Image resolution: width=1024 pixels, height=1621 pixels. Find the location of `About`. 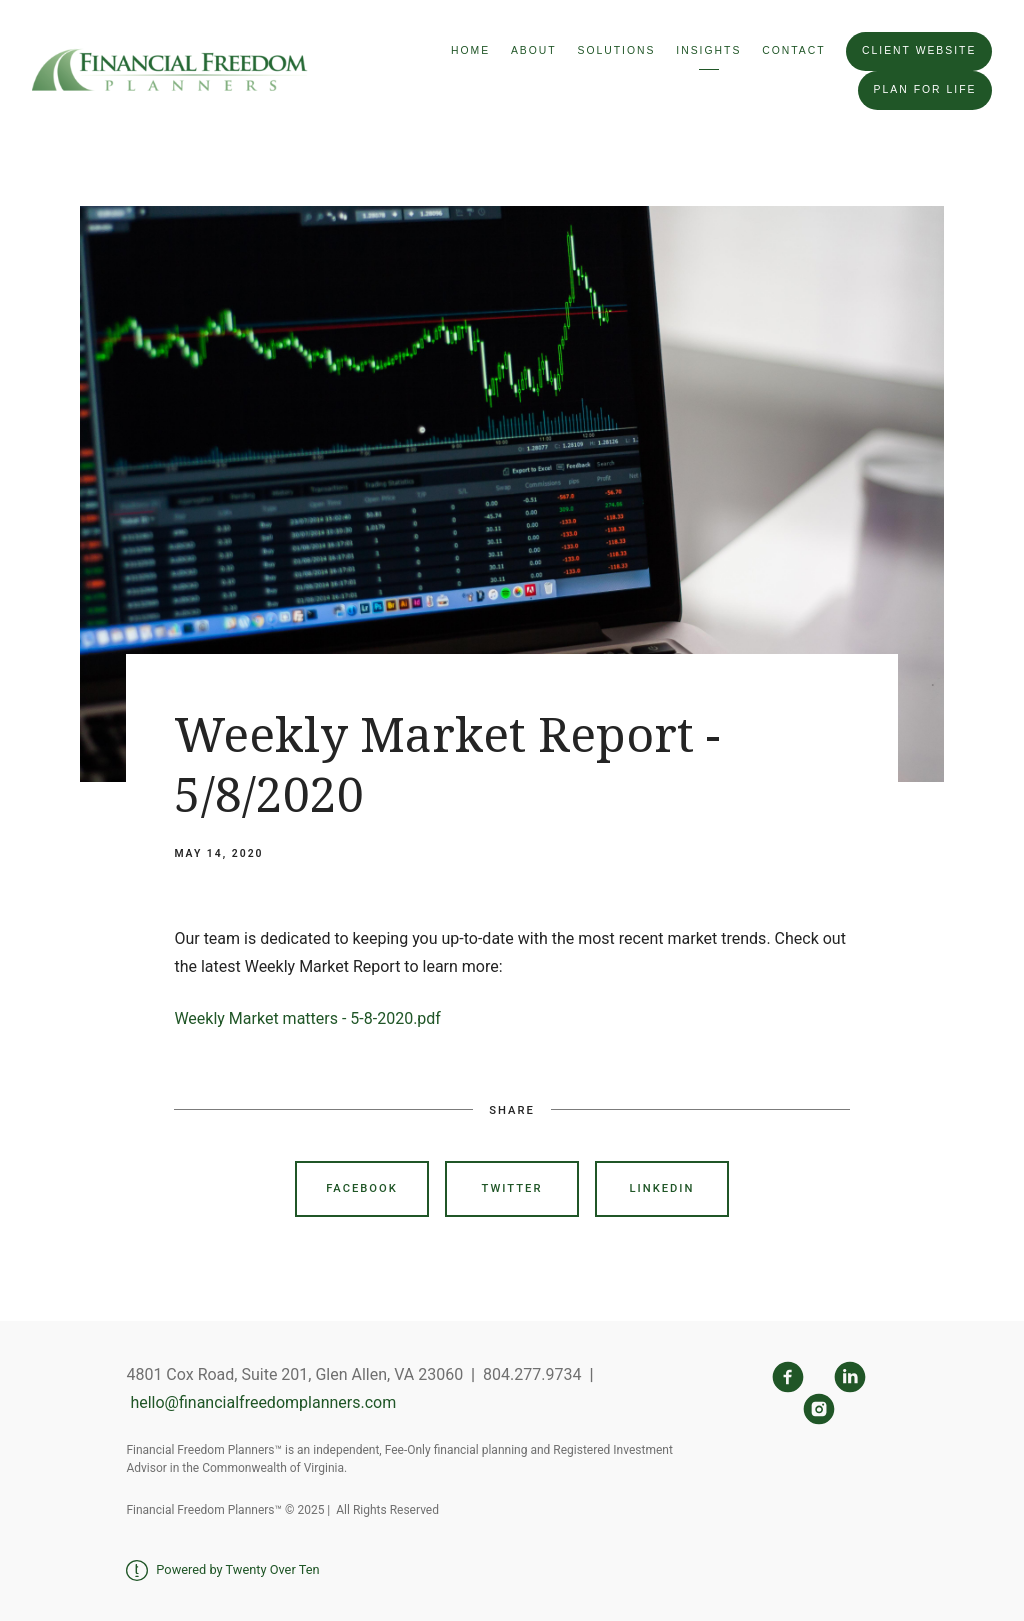

About is located at coordinates (534, 50).